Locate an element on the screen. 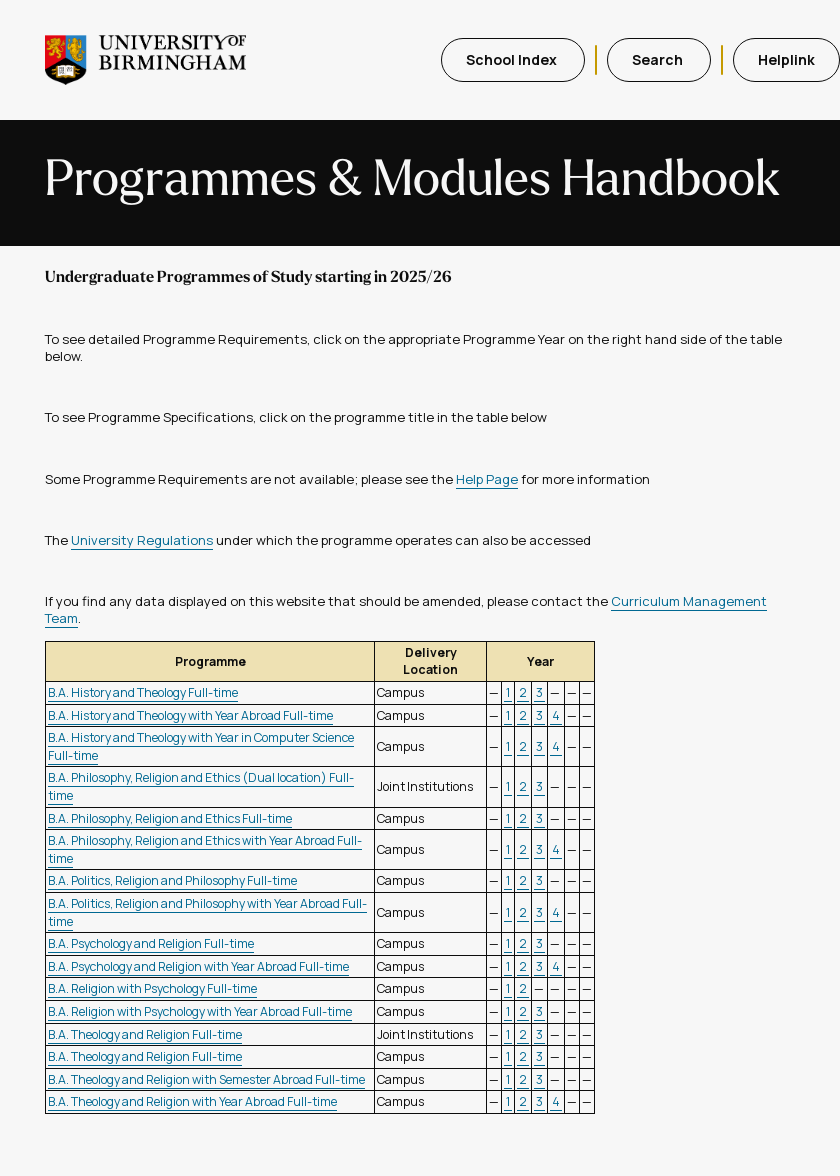 The height and width of the screenshot is (1176, 840). B.A. Philosophy, Religion and Ethics with Year Abroad Full-time is located at coordinates (205, 849).